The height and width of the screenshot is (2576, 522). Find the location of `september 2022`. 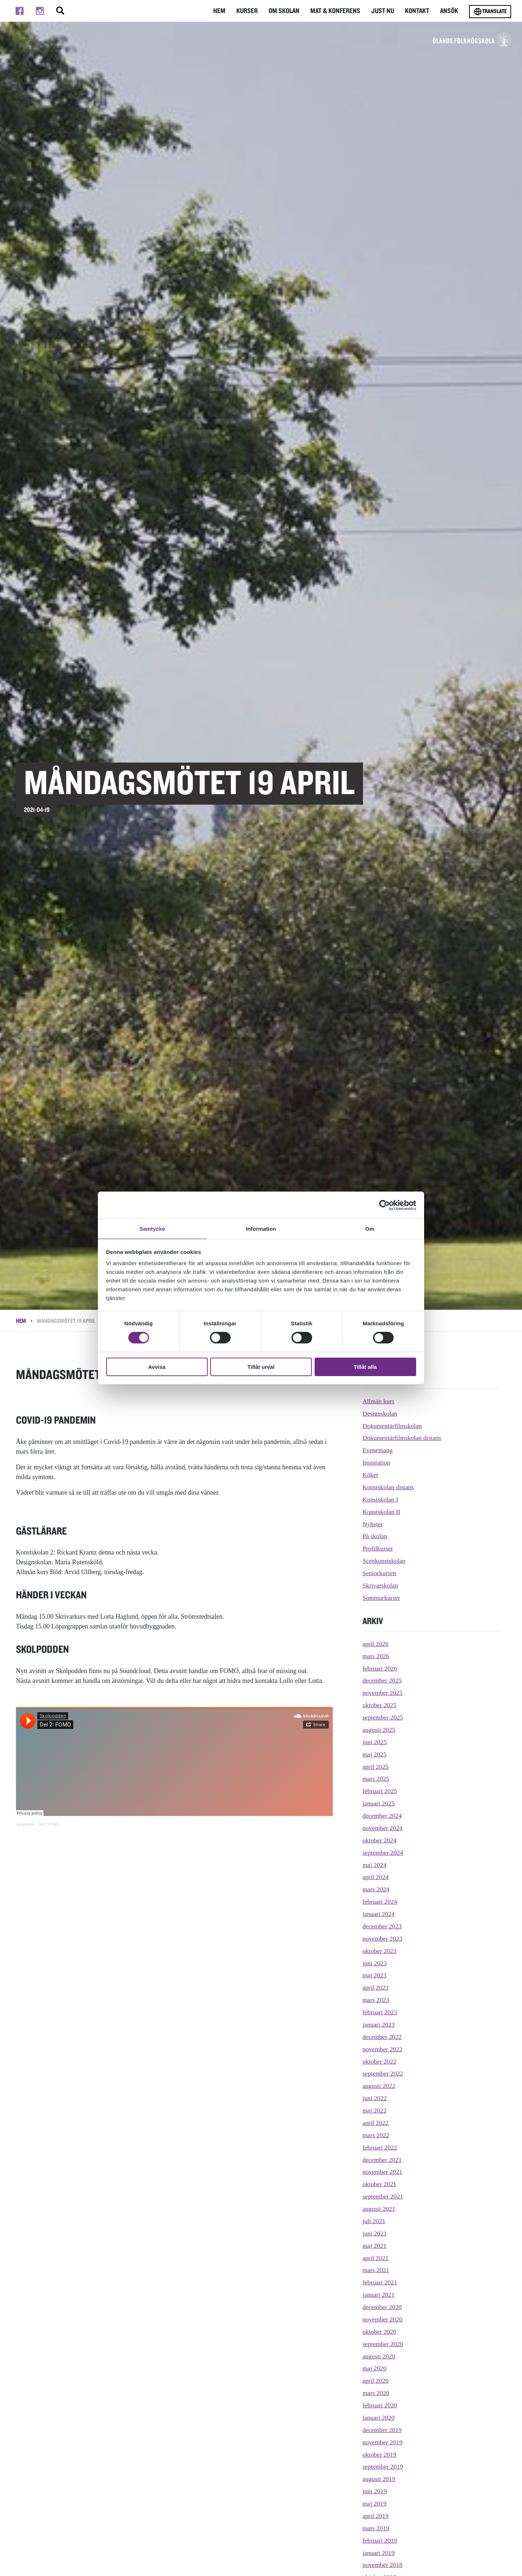

september 2022 is located at coordinates (383, 2073).